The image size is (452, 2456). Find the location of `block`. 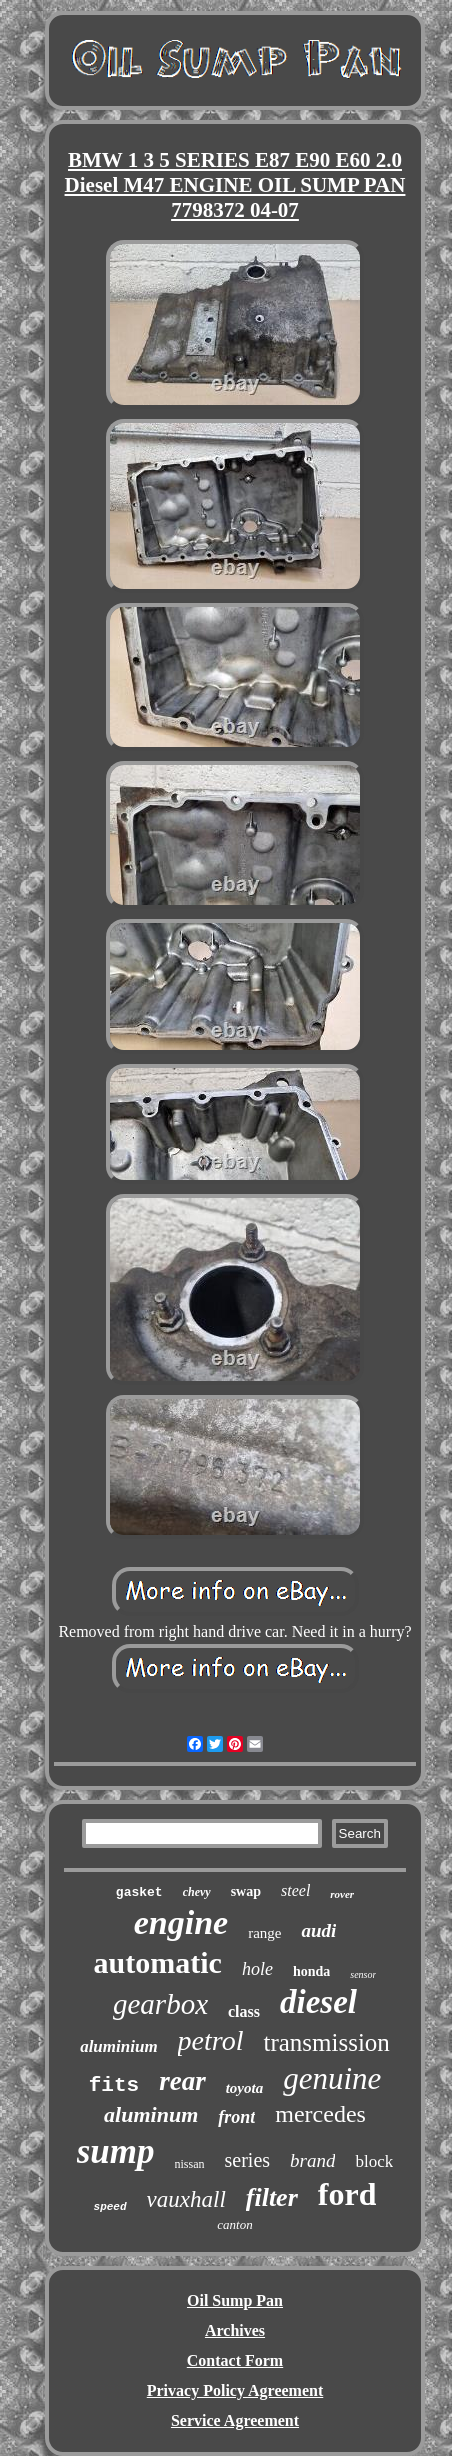

block is located at coordinates (374, 2161).